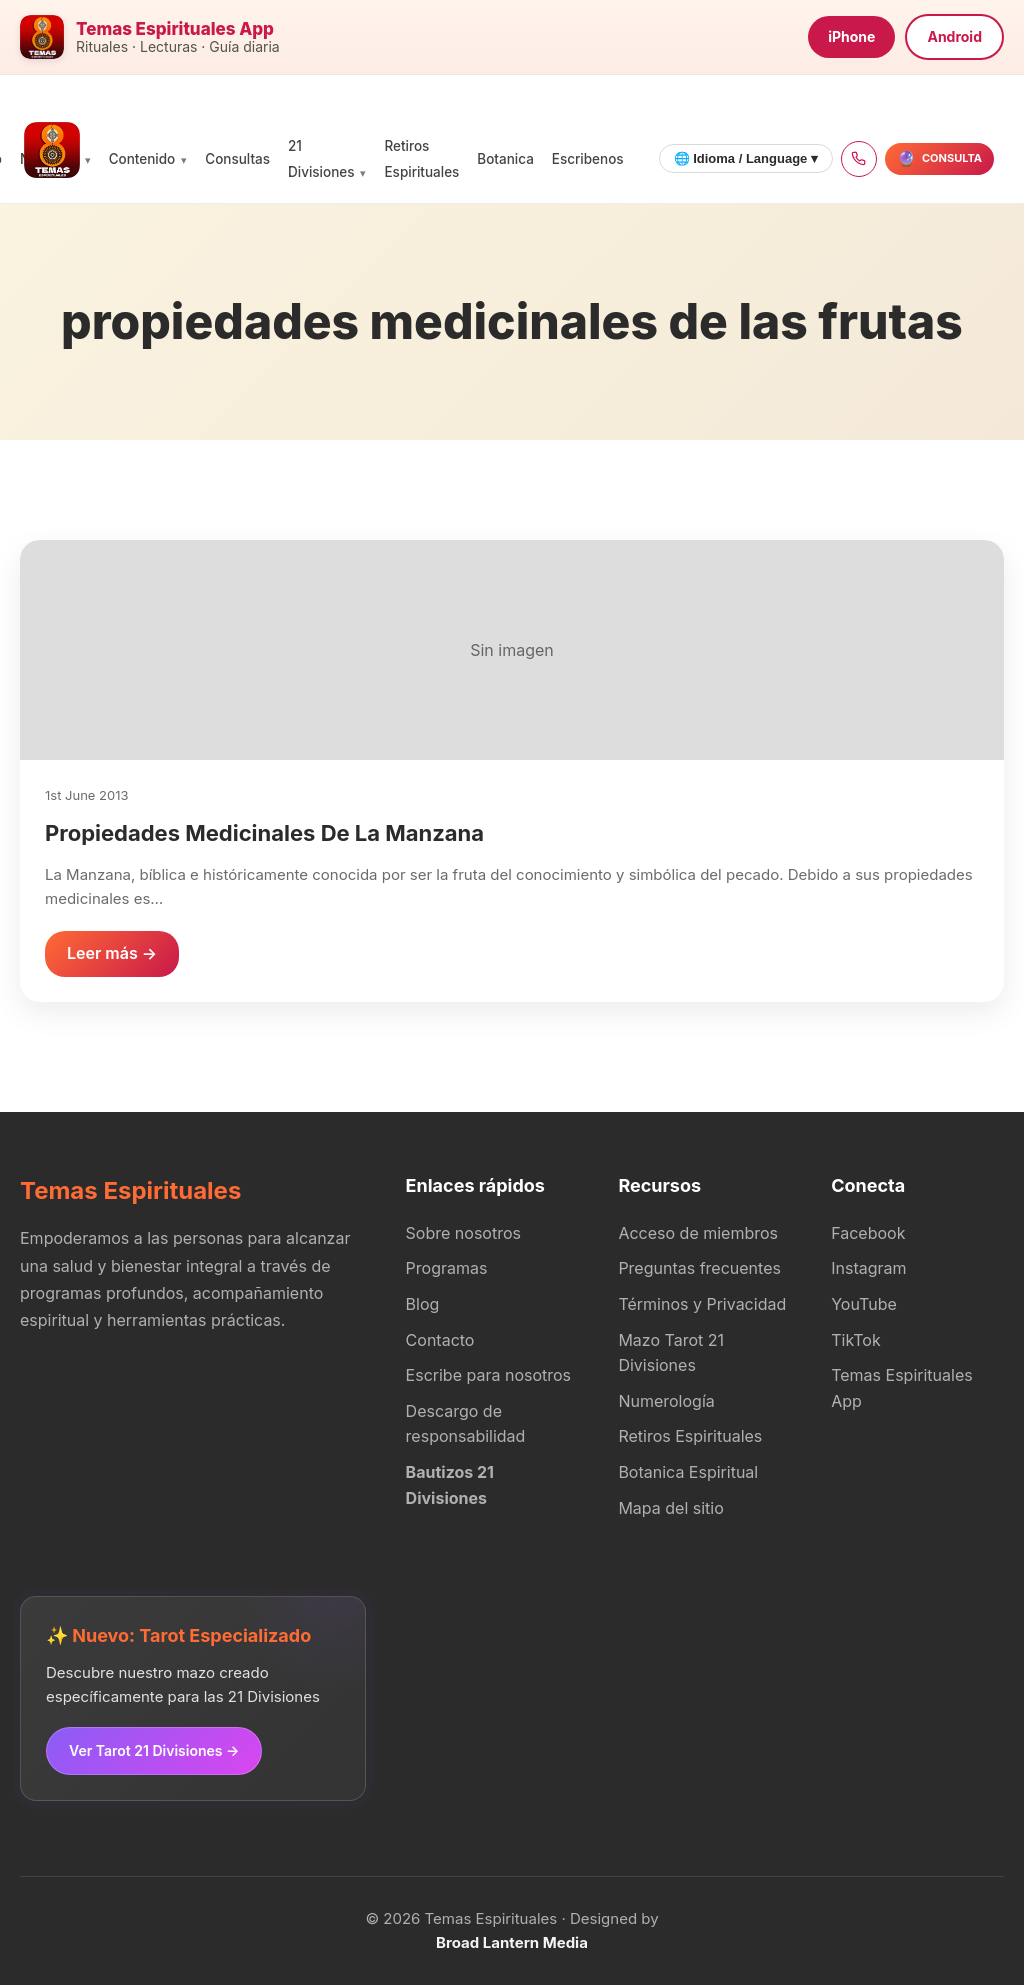  Describe the element at coordinates (864, 1304) in the screenshot. I see `YouTube` at that location.